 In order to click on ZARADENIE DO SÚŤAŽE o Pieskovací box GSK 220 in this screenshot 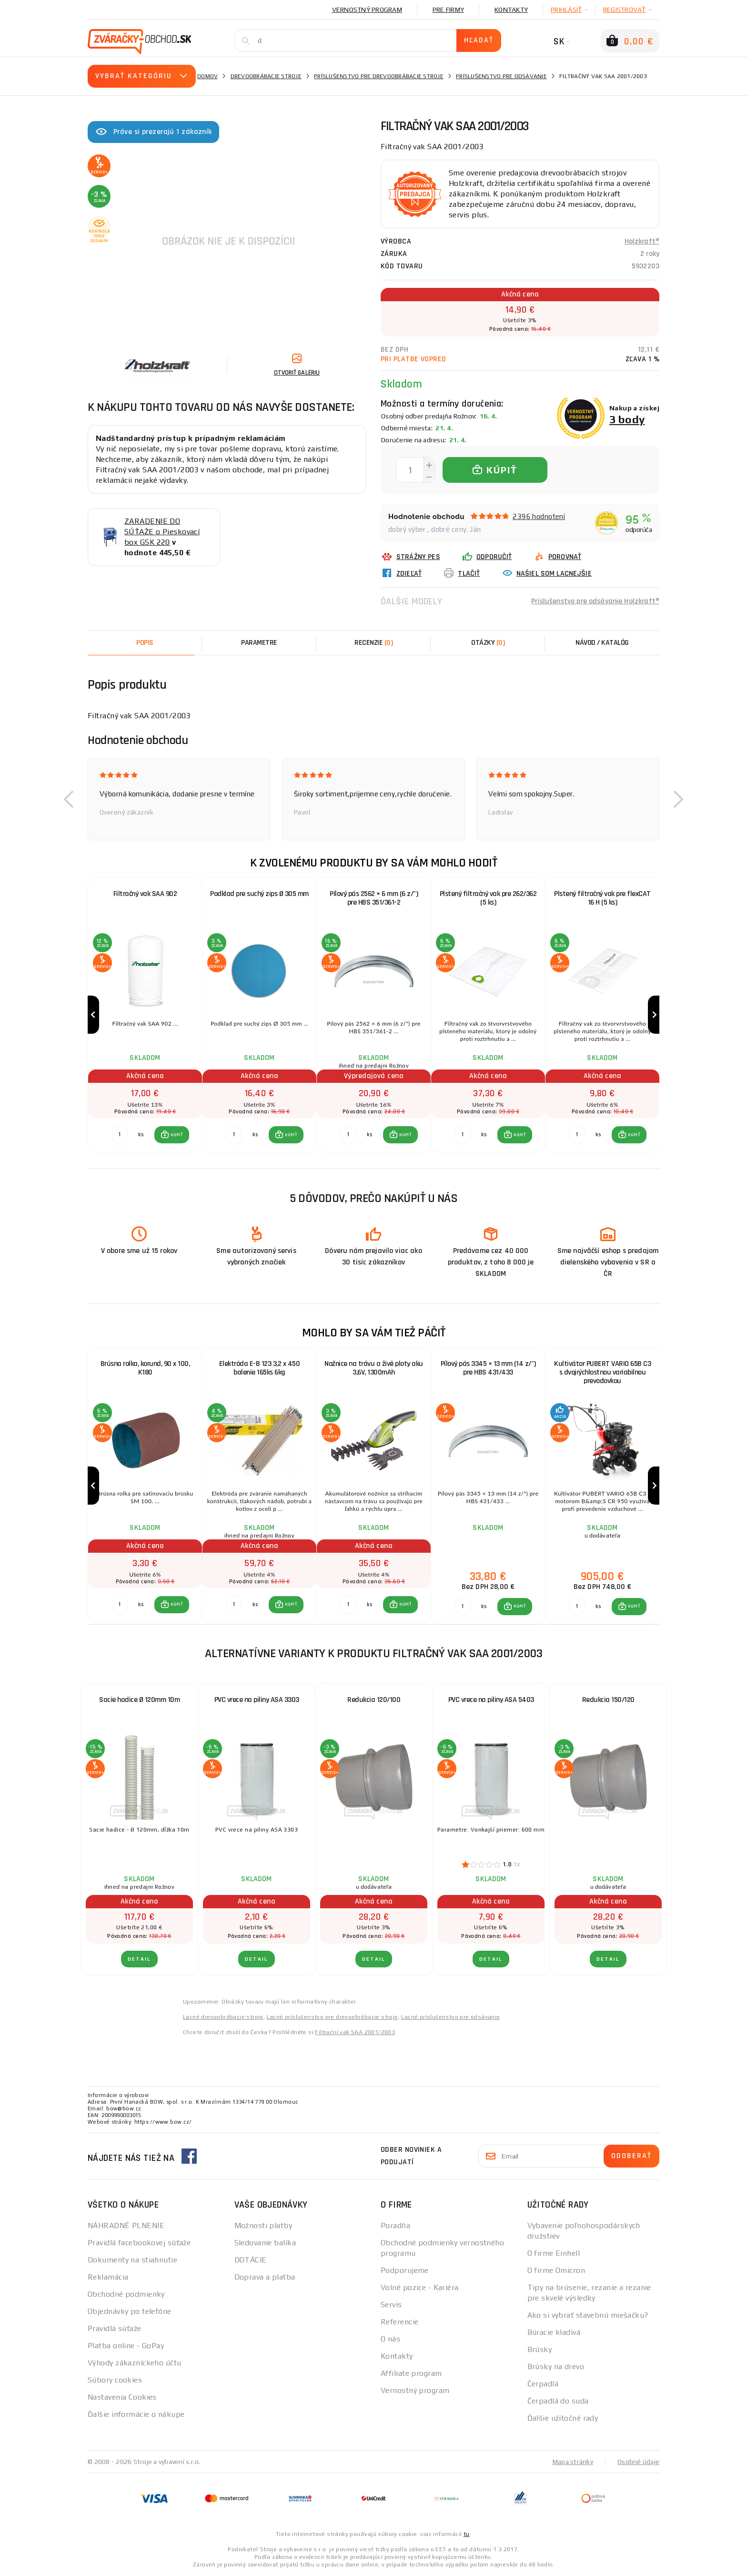, I will do `click(162, 532)`.